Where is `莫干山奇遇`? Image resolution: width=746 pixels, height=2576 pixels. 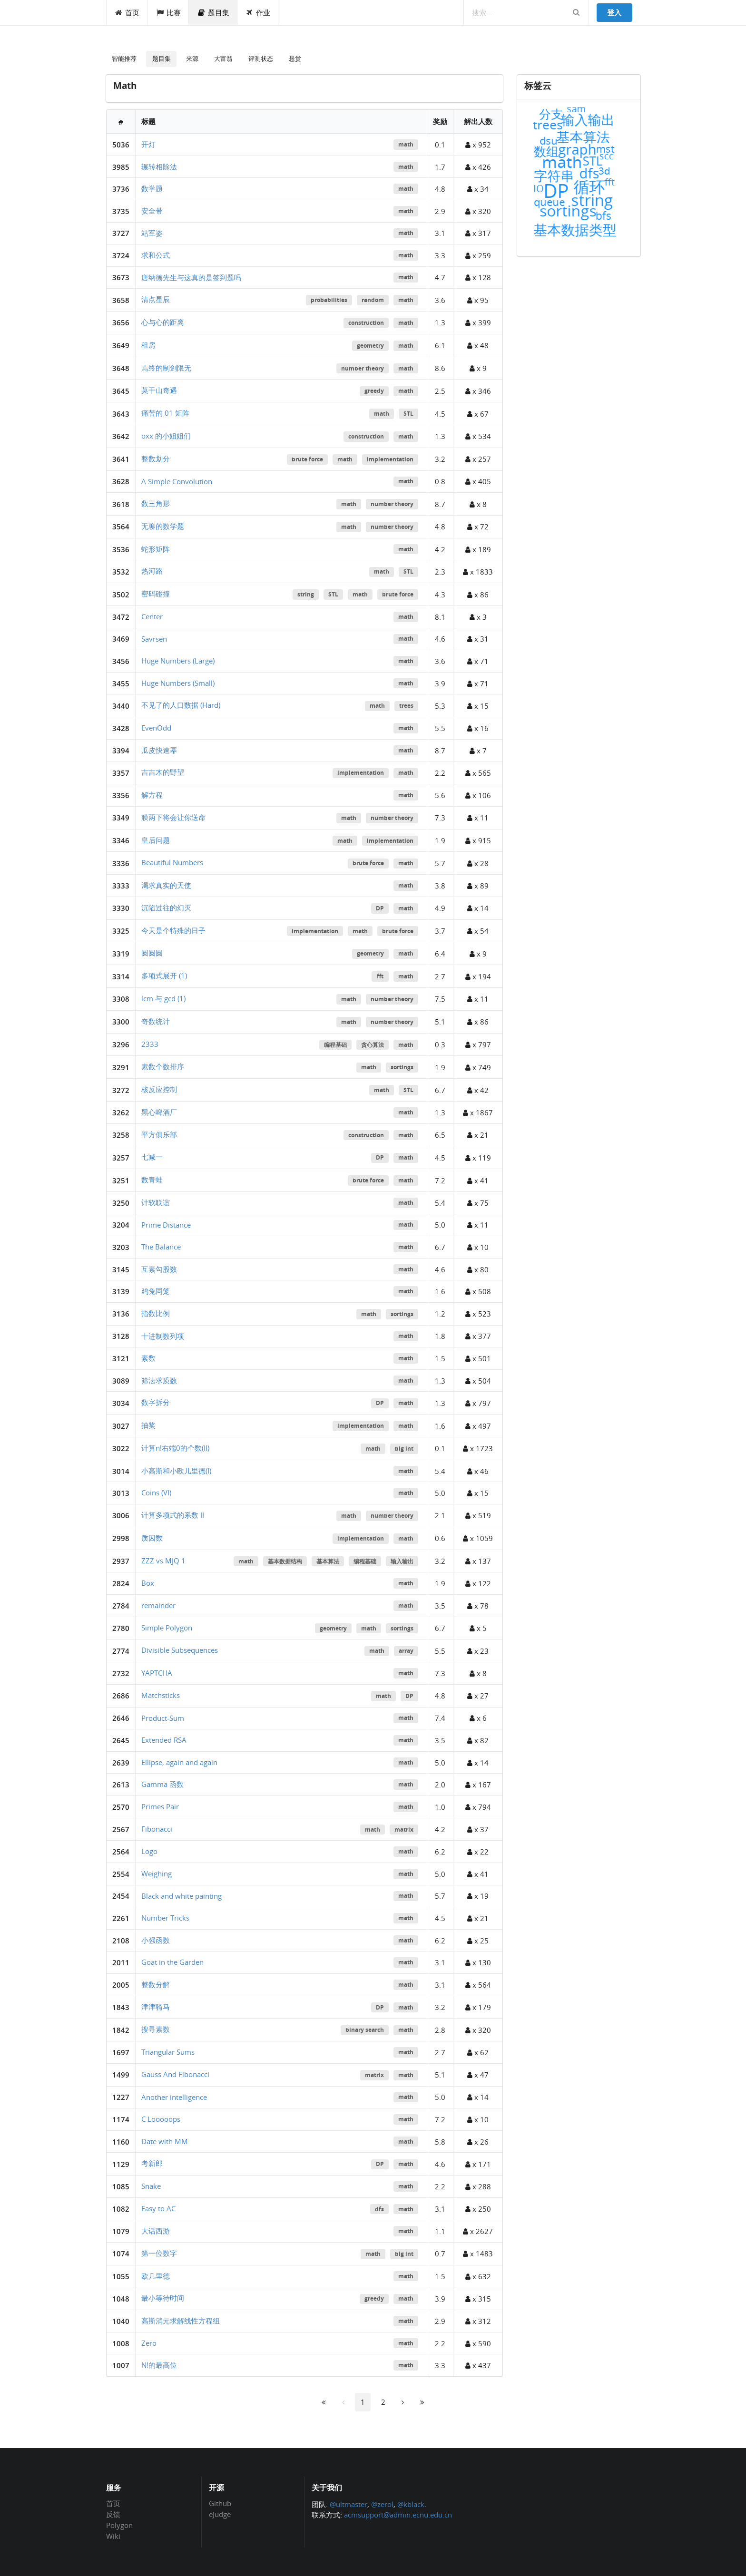
莫干山奇遇 is located at coordinates (159, 390).